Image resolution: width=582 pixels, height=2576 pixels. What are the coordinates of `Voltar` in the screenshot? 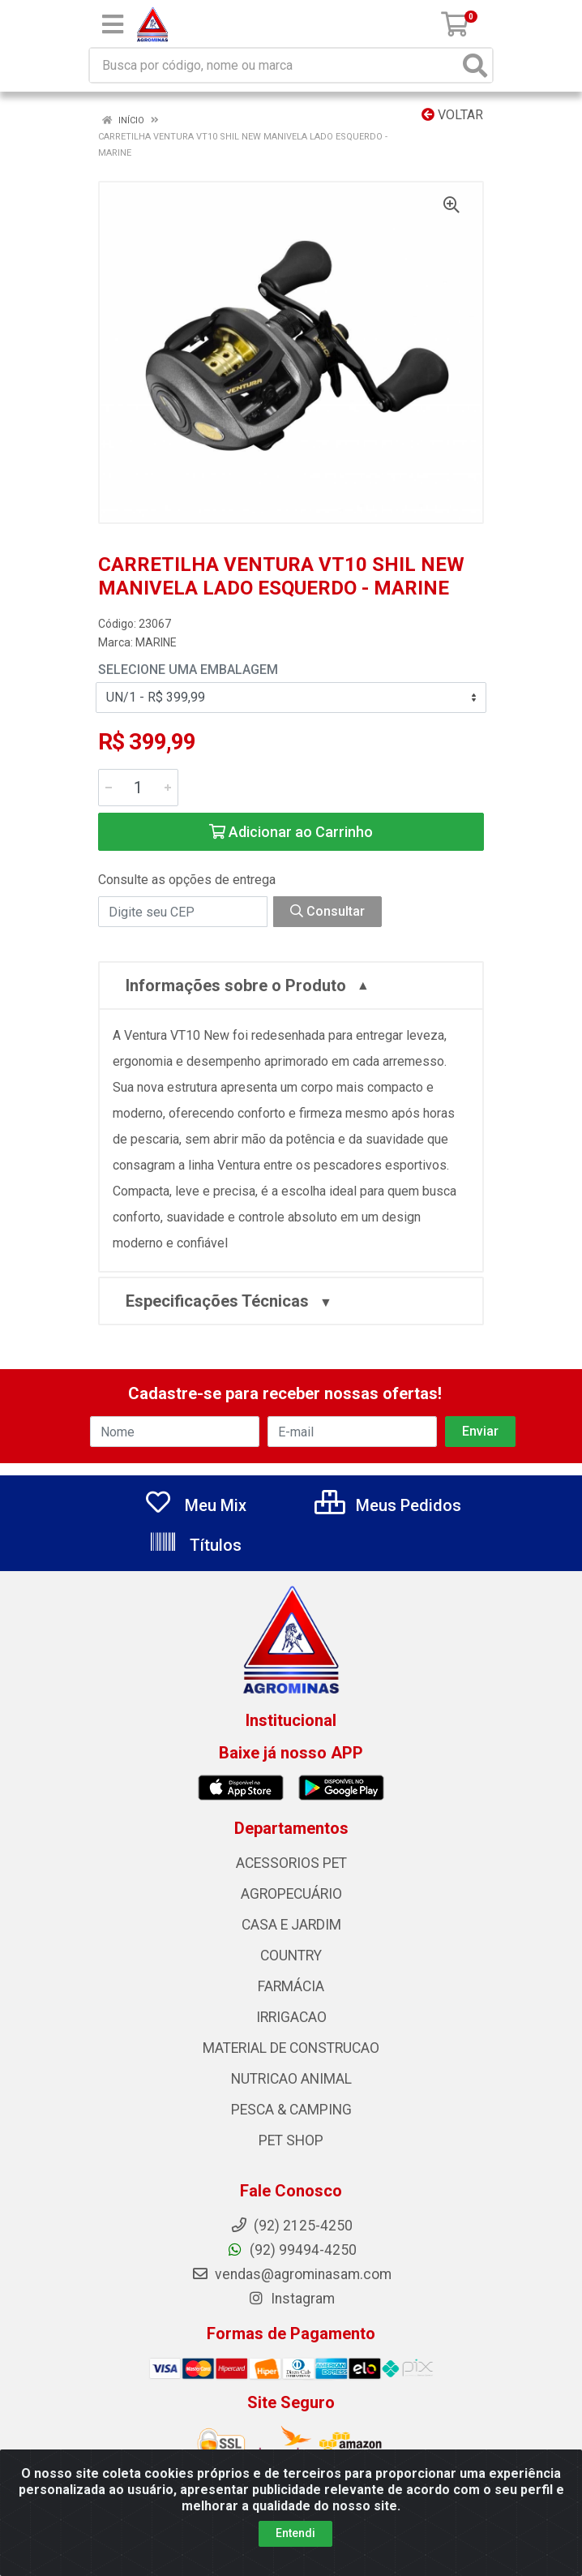 It's located at (452, 114).